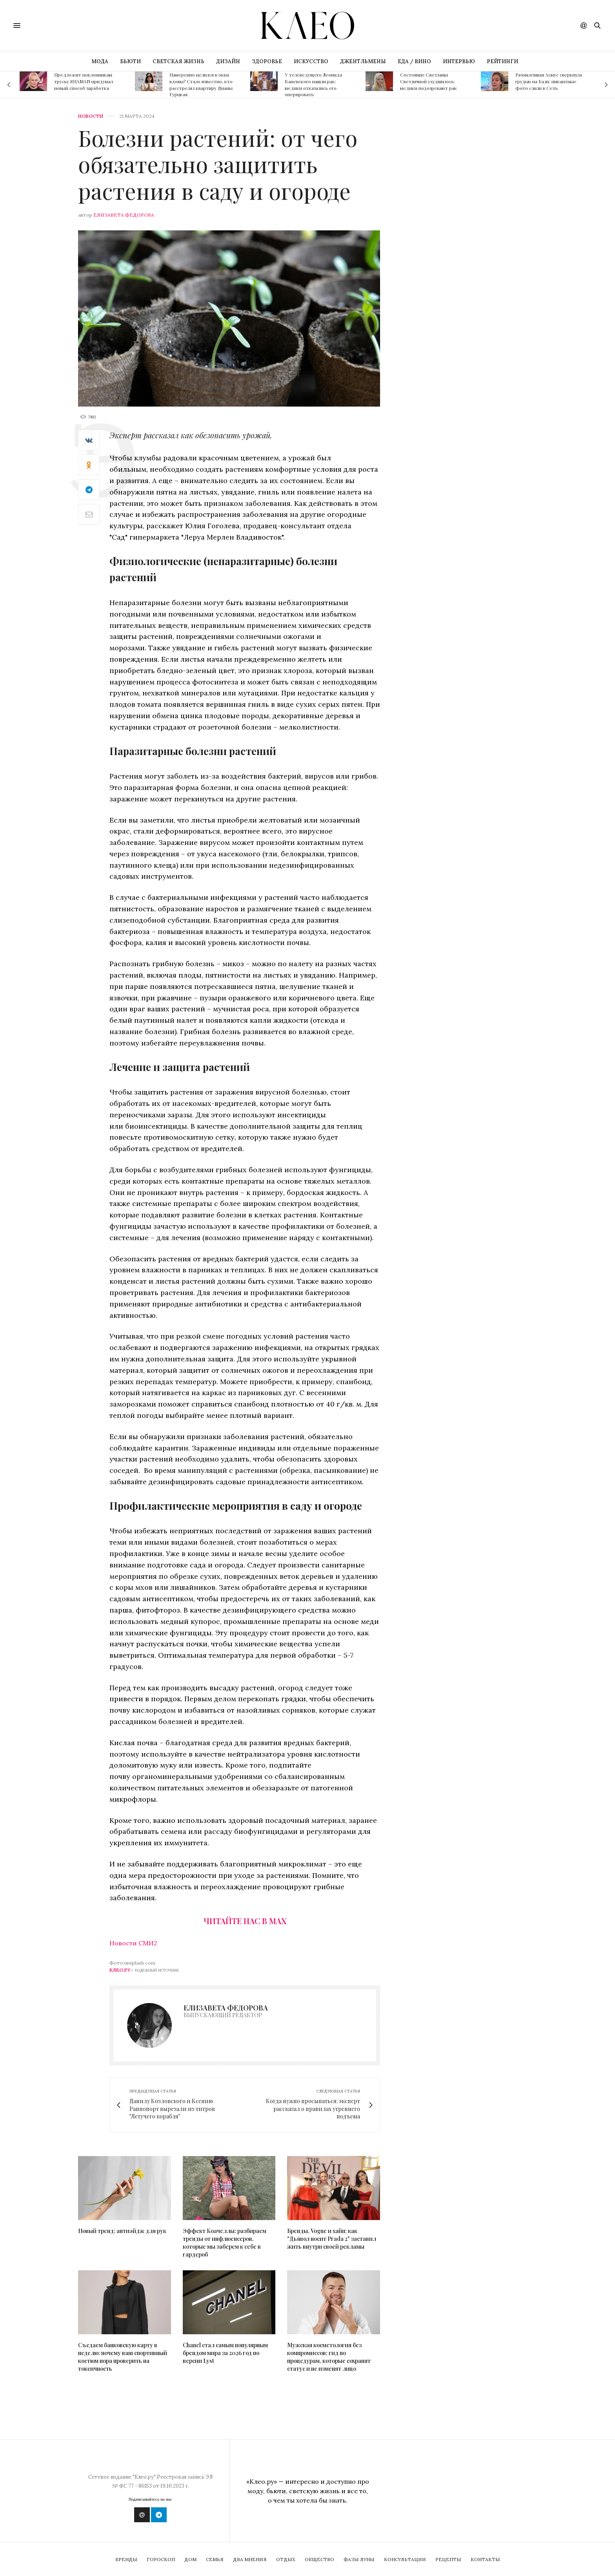 The image size is (615, 2576). What do you see at coordinates (405, 2559) in the screenshot?
I see `Консультации` at bounding box center [405, 2559].